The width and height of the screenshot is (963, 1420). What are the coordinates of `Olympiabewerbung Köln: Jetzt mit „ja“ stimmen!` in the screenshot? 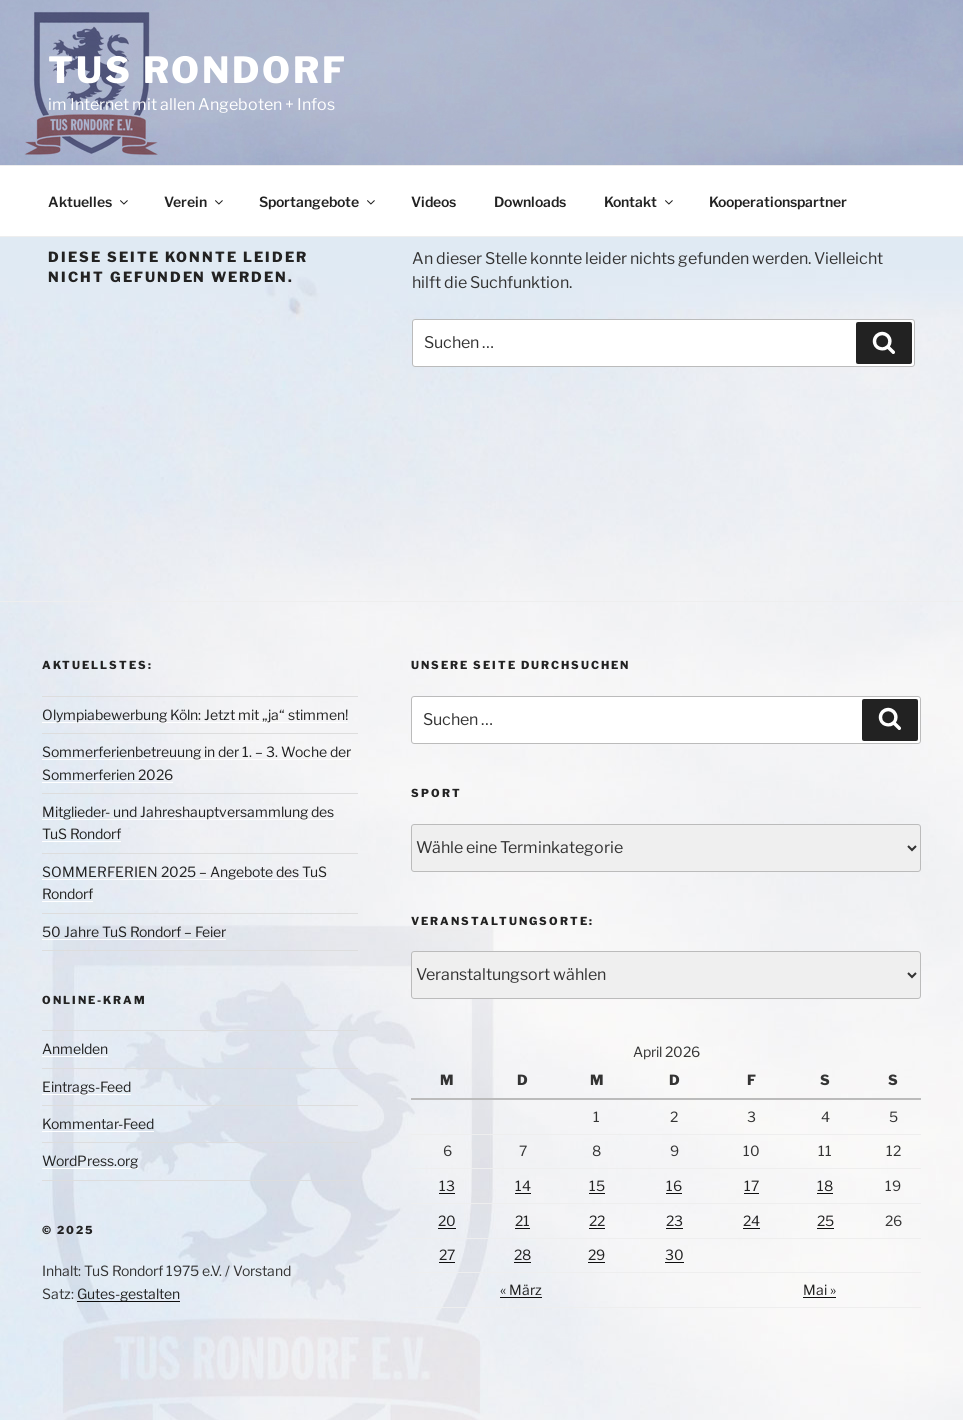 It's located at (195, 714).